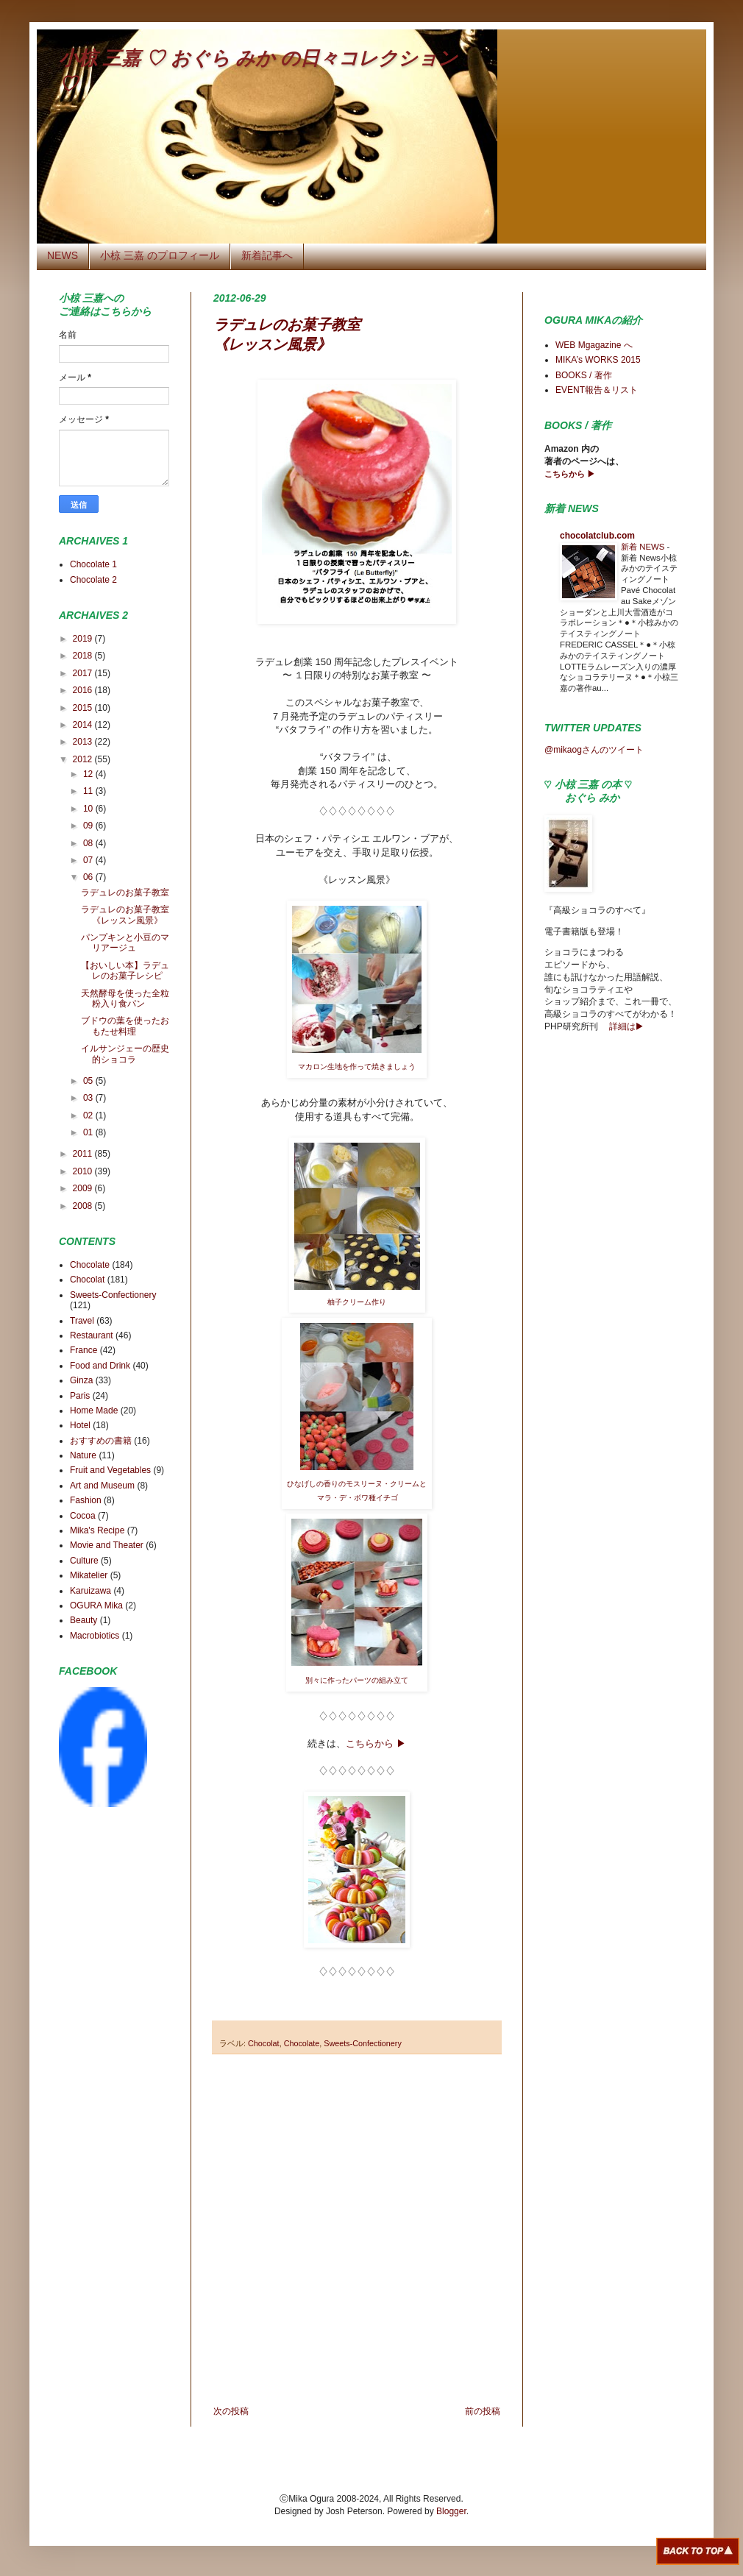 The height and width of the screenshot is (2576, 743). Describe the element at coordinates (62, 255) in the screenshot. I see `NEWS` at that location.